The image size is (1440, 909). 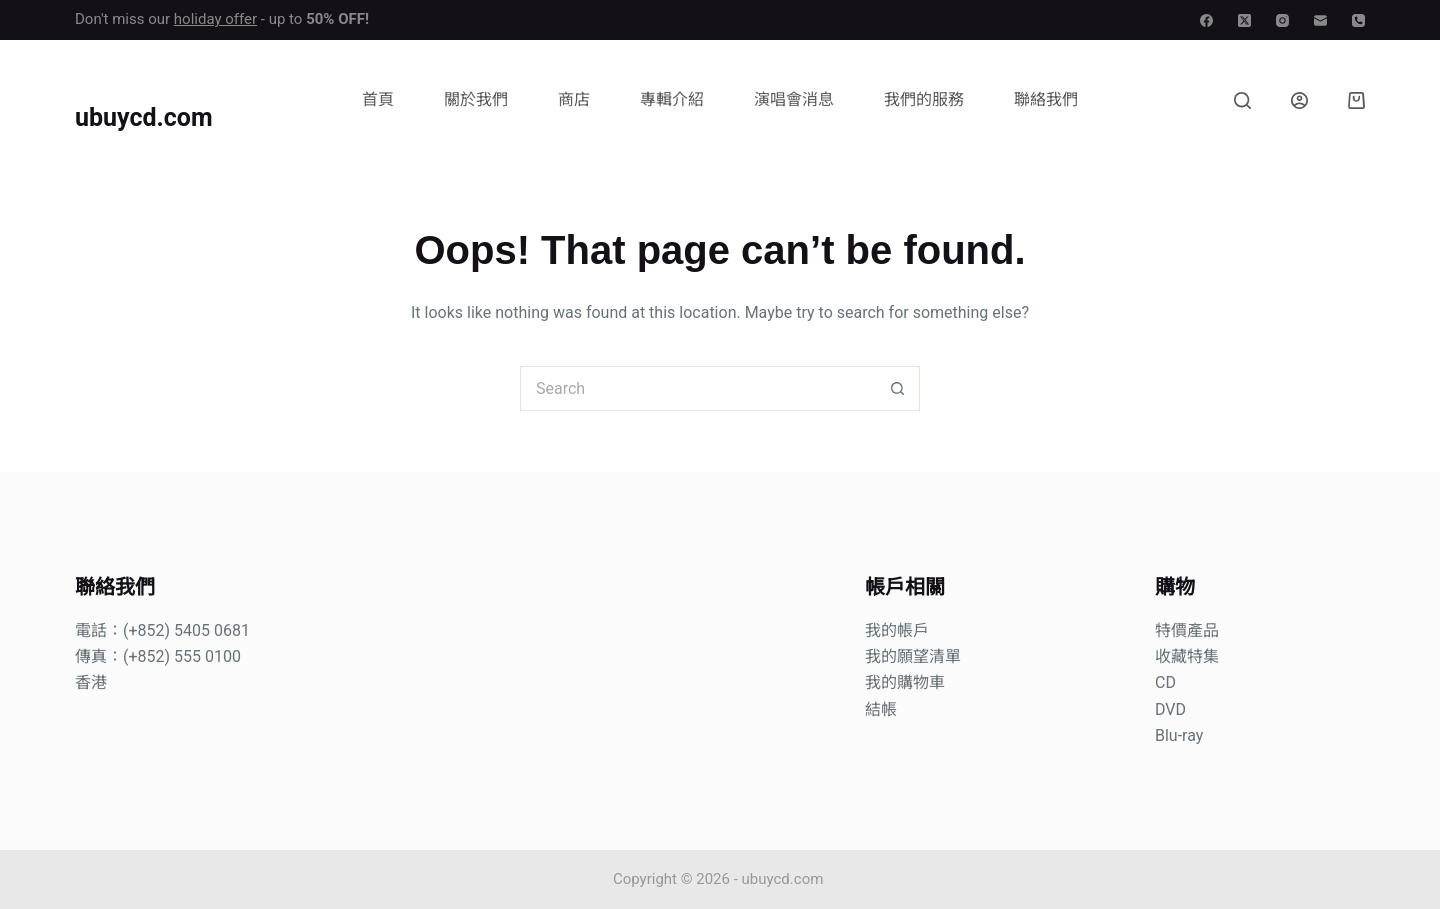 I want to click on [Phone], so click(x=1358, y=20).